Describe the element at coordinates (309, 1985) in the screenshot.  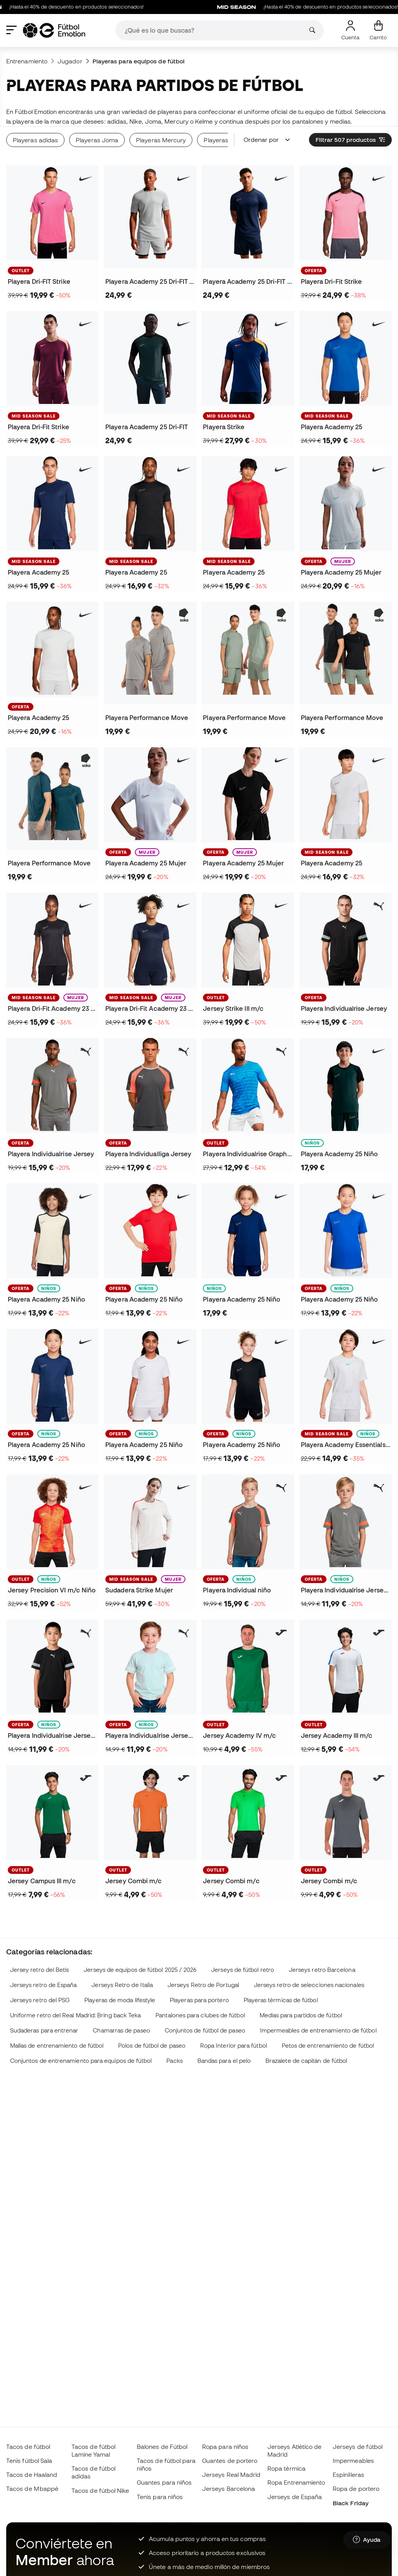
I see `Jerseys retro de selecciones nacionales` at that location.